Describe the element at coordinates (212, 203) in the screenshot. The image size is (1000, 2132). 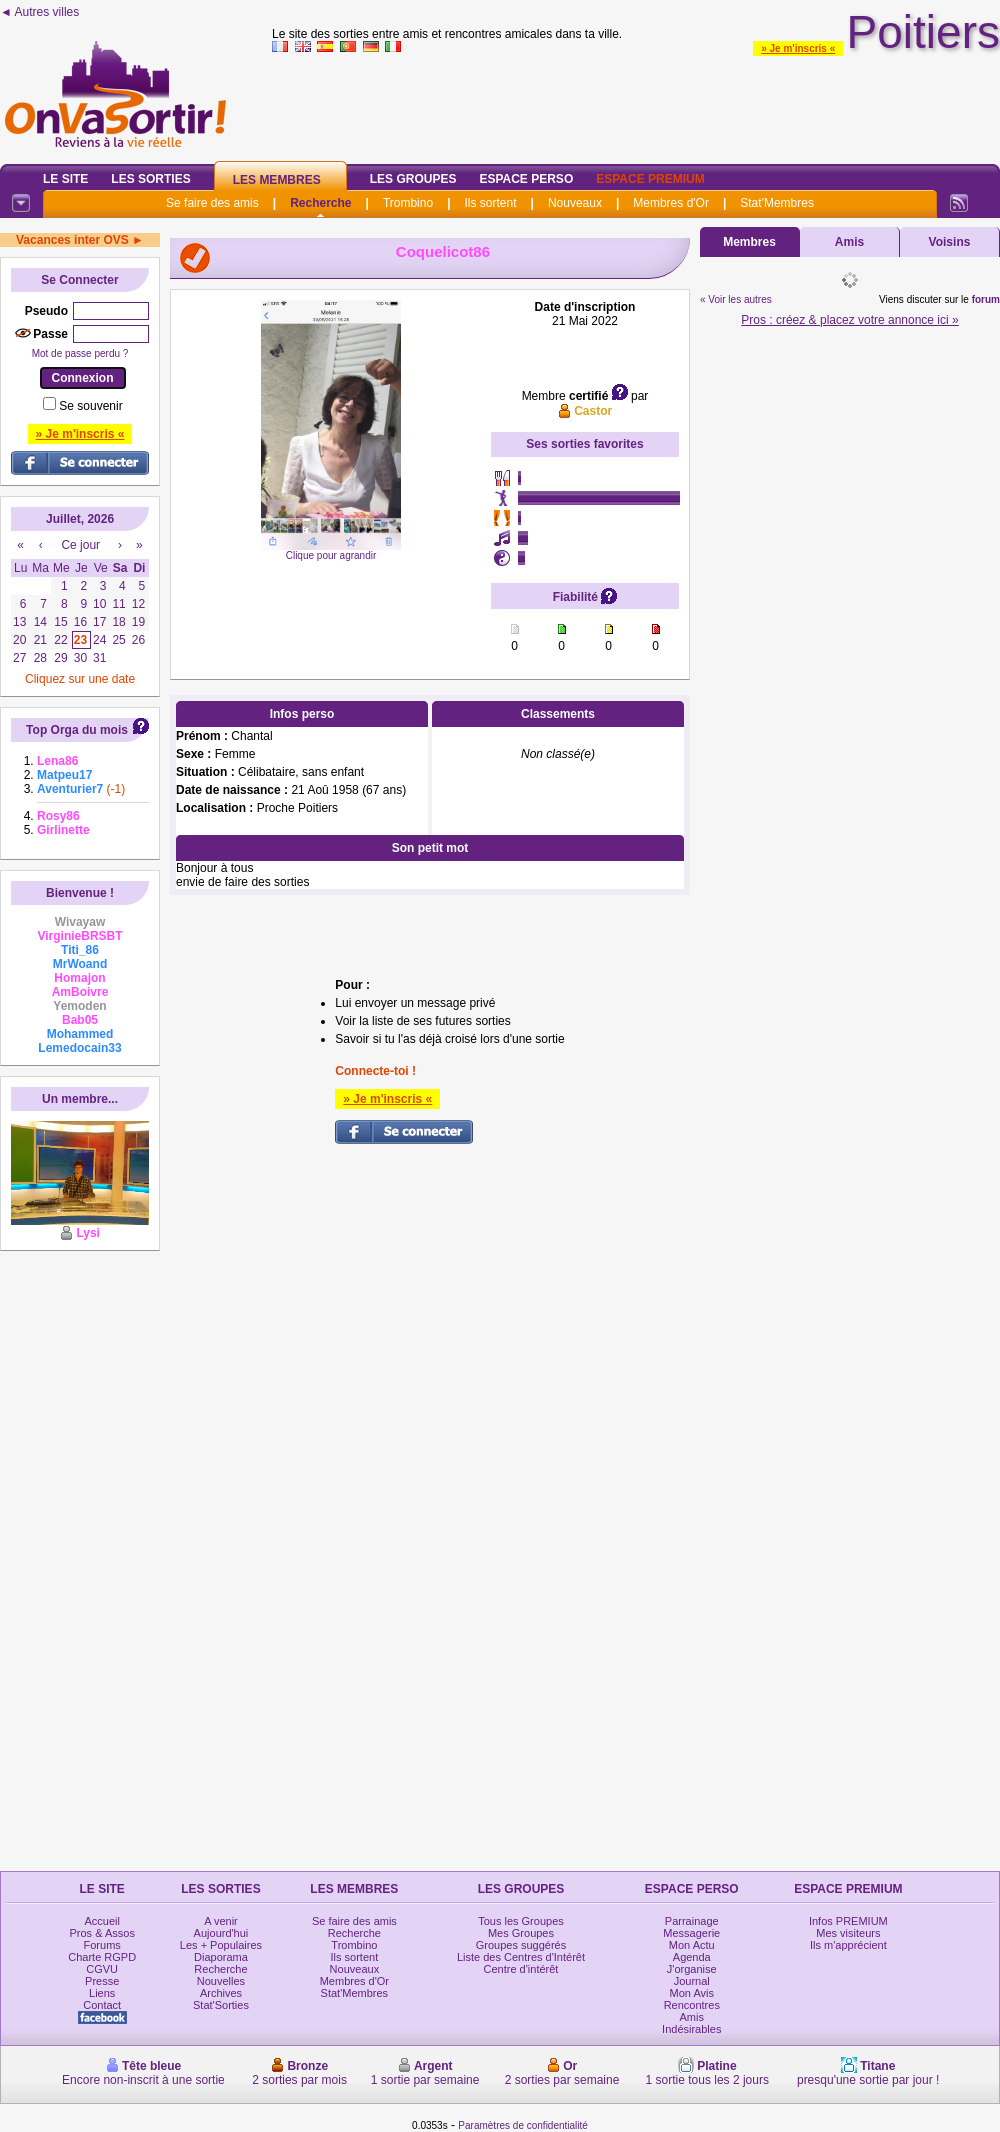
I see `Se faire des amis` at that location.